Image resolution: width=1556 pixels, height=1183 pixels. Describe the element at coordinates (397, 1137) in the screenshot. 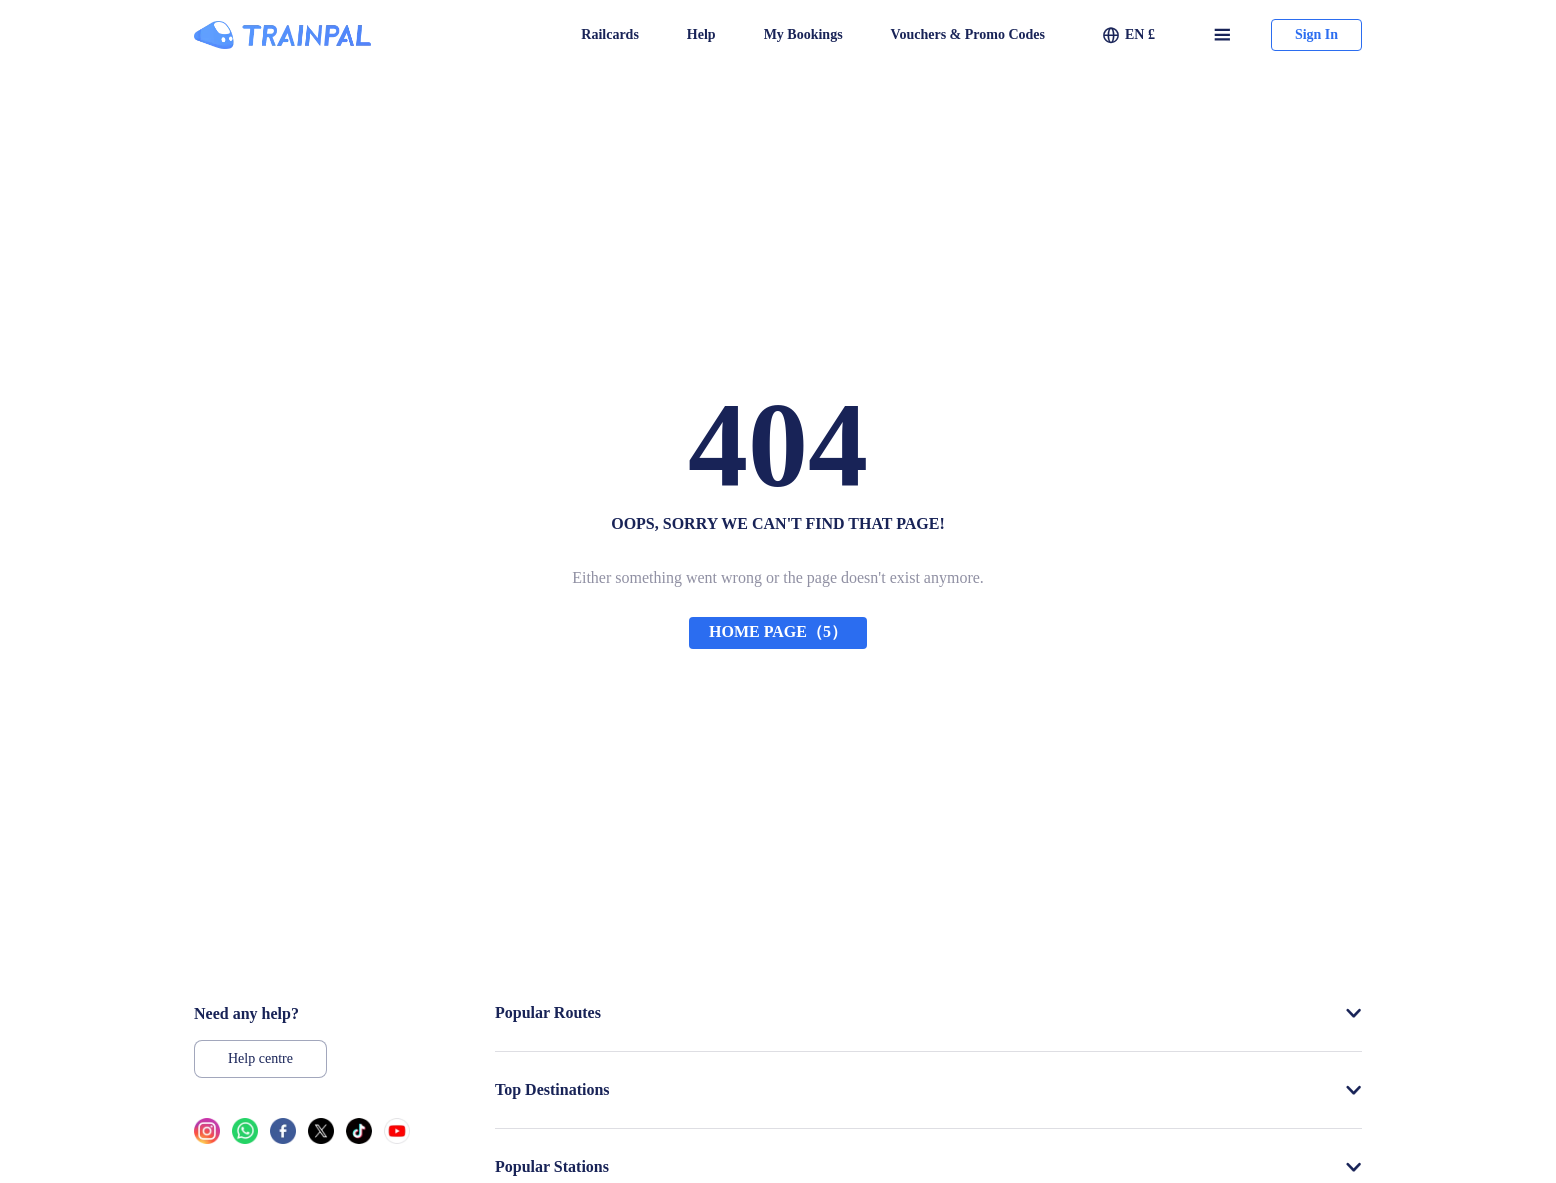

I see `[youtube link]` at that location.